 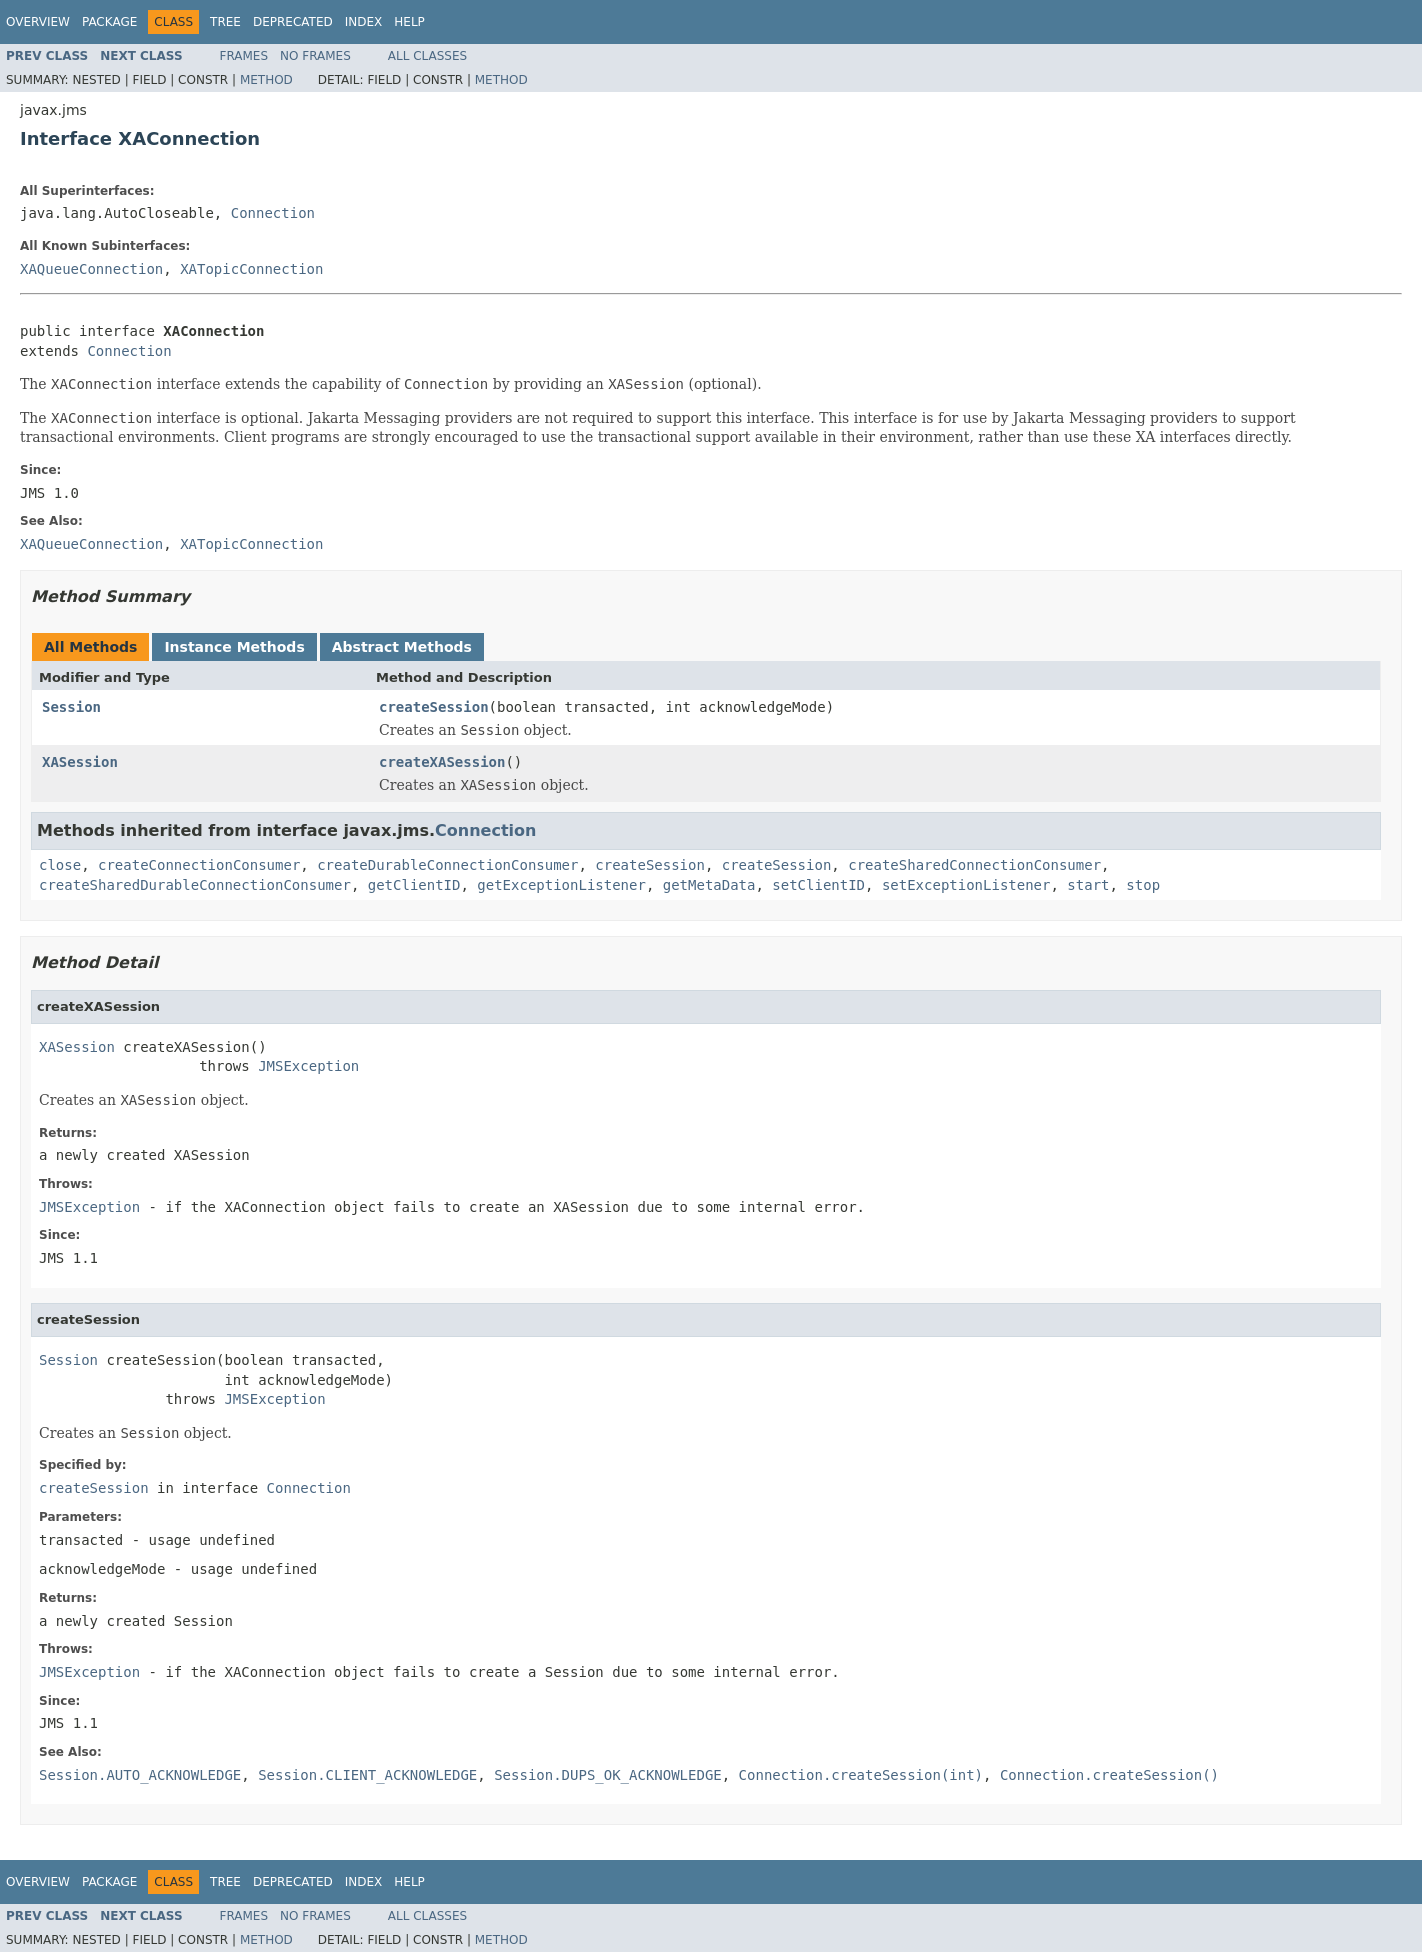 I want to click on XATopicConnection, so click(x=251, y=269).